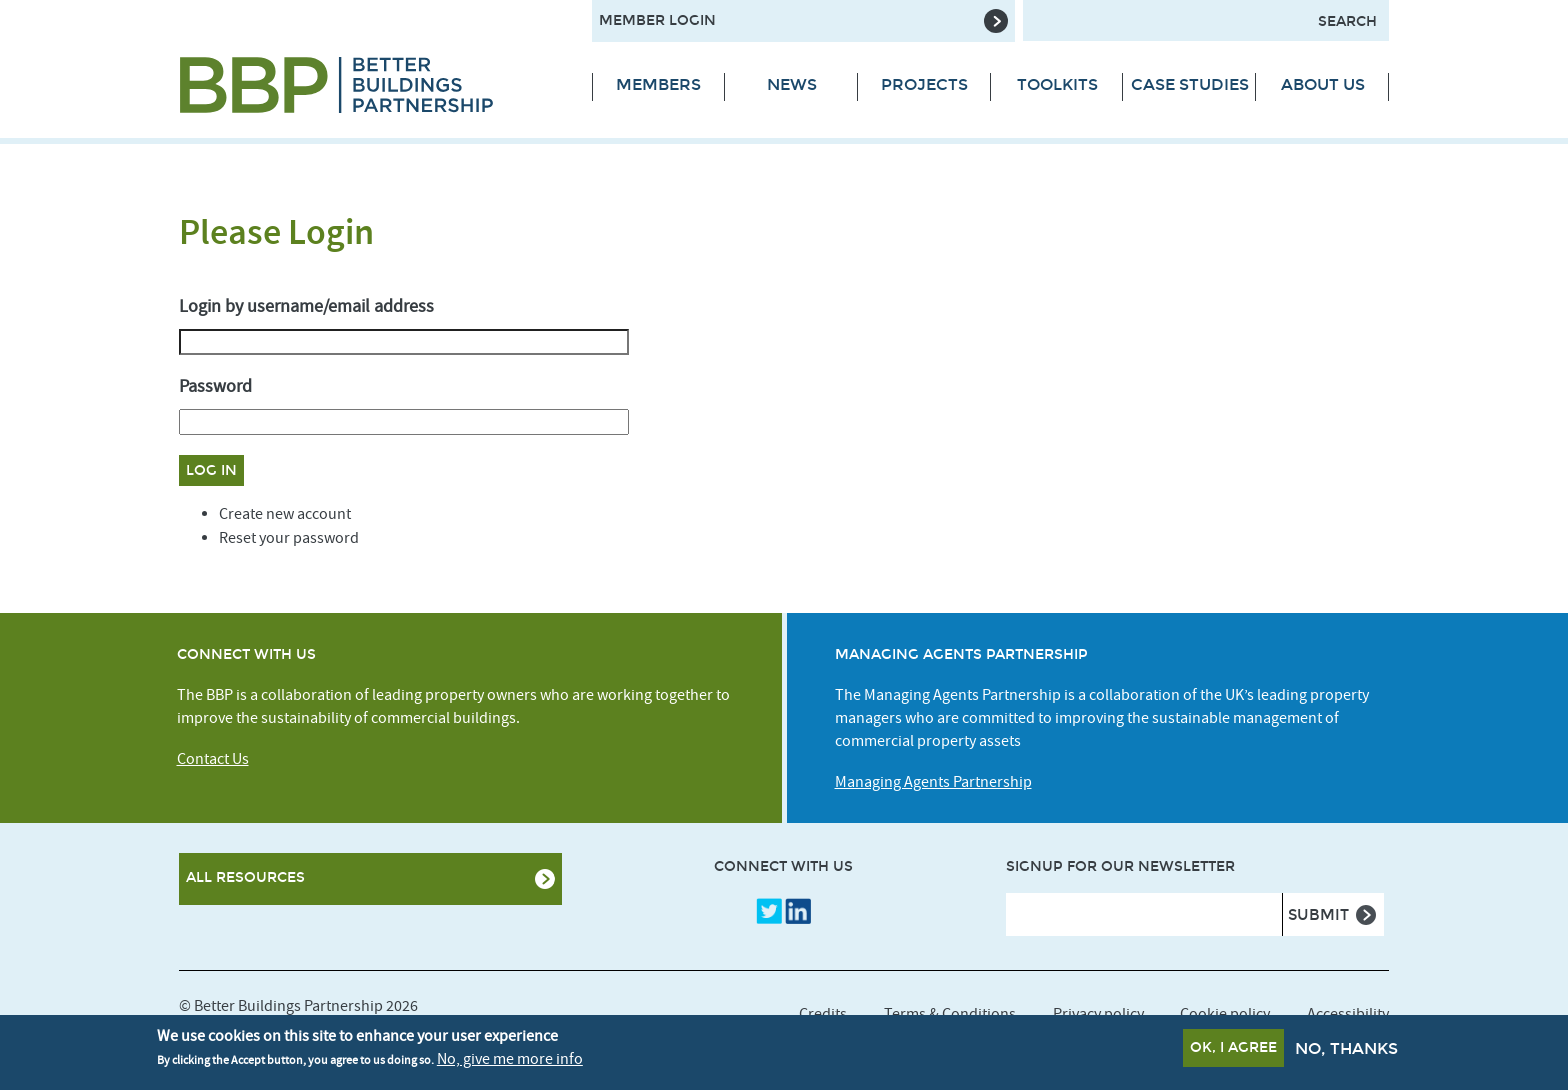 This screenshot has height=1090, width=1568. What do you see at coordinates (289, 538) in the screenshot?
I see `Reset your password` at bounding box center [289, 538].